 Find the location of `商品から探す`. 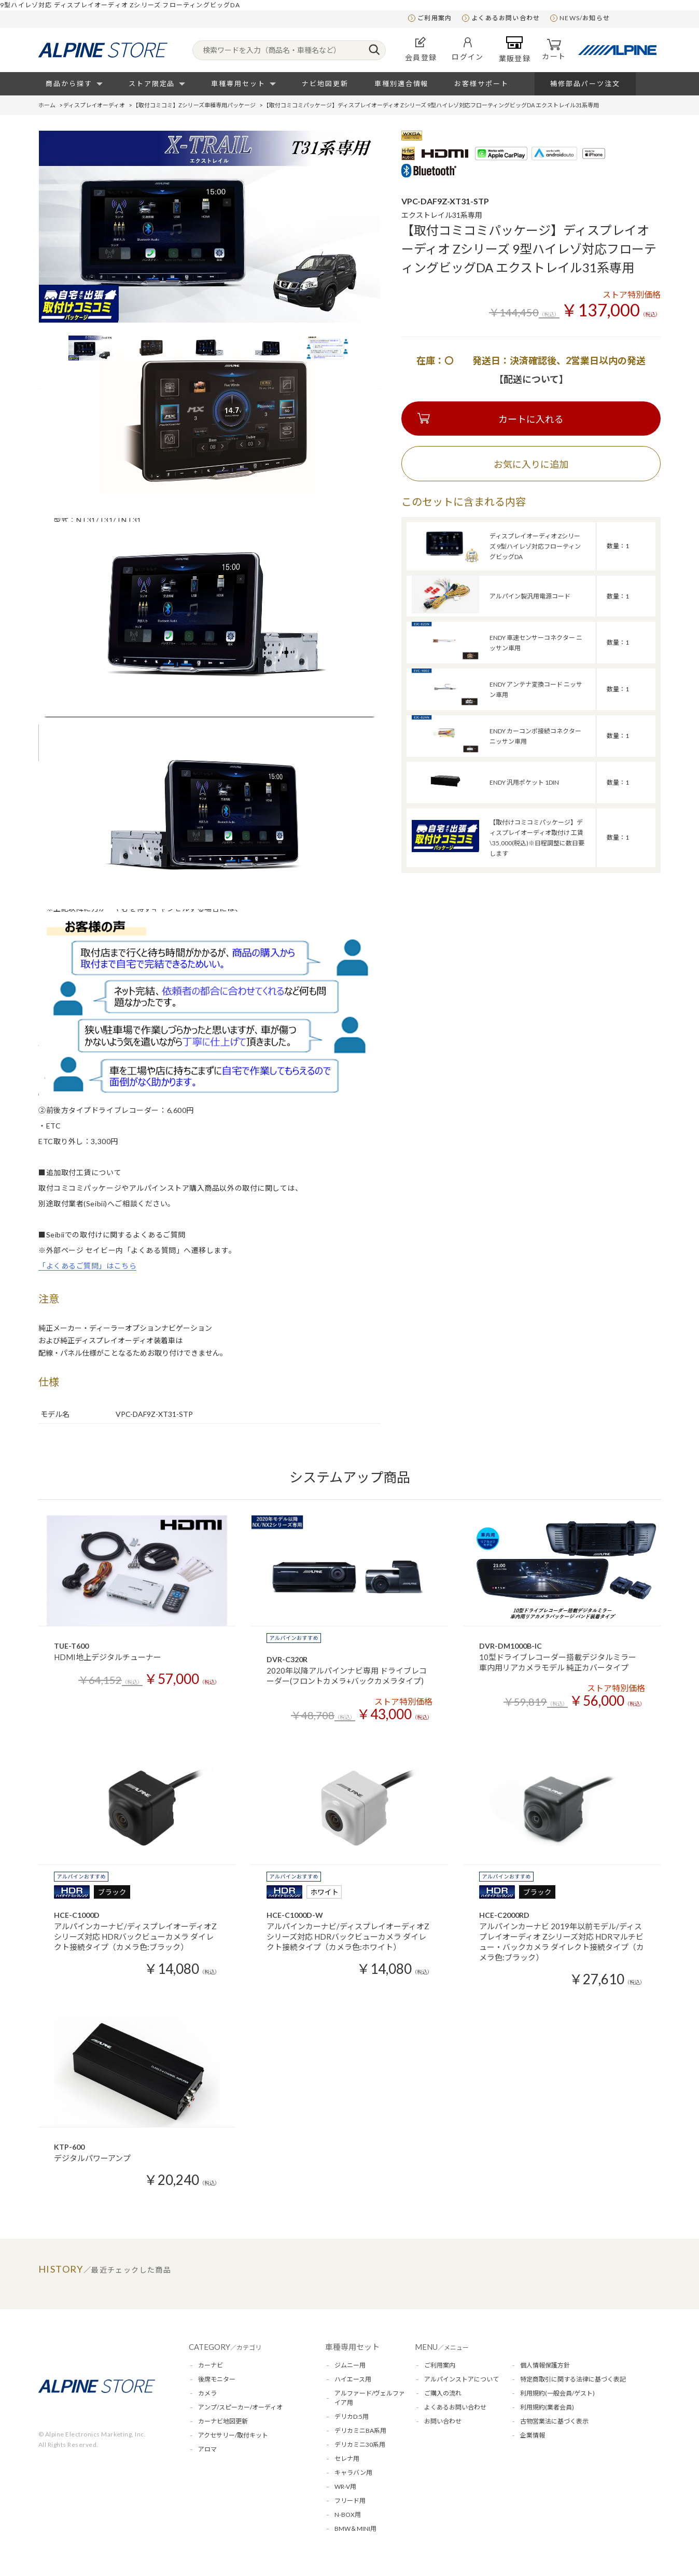

商品から探す is located at coordinates (69, 83).